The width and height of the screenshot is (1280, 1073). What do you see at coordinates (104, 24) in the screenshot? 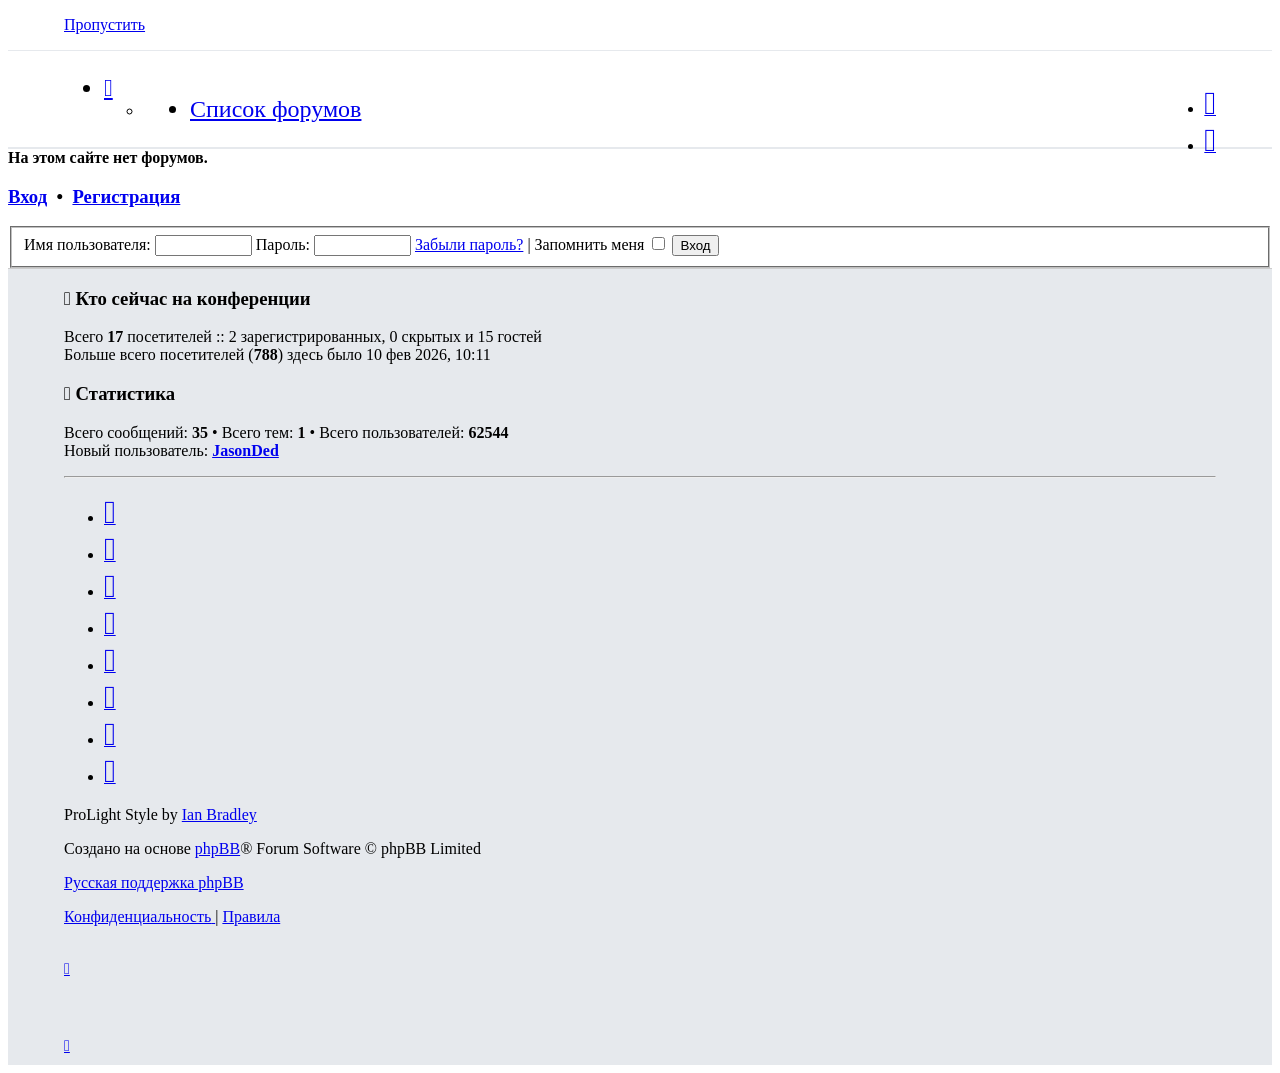
I see `Пропустить` at bounding box center [104, 24].